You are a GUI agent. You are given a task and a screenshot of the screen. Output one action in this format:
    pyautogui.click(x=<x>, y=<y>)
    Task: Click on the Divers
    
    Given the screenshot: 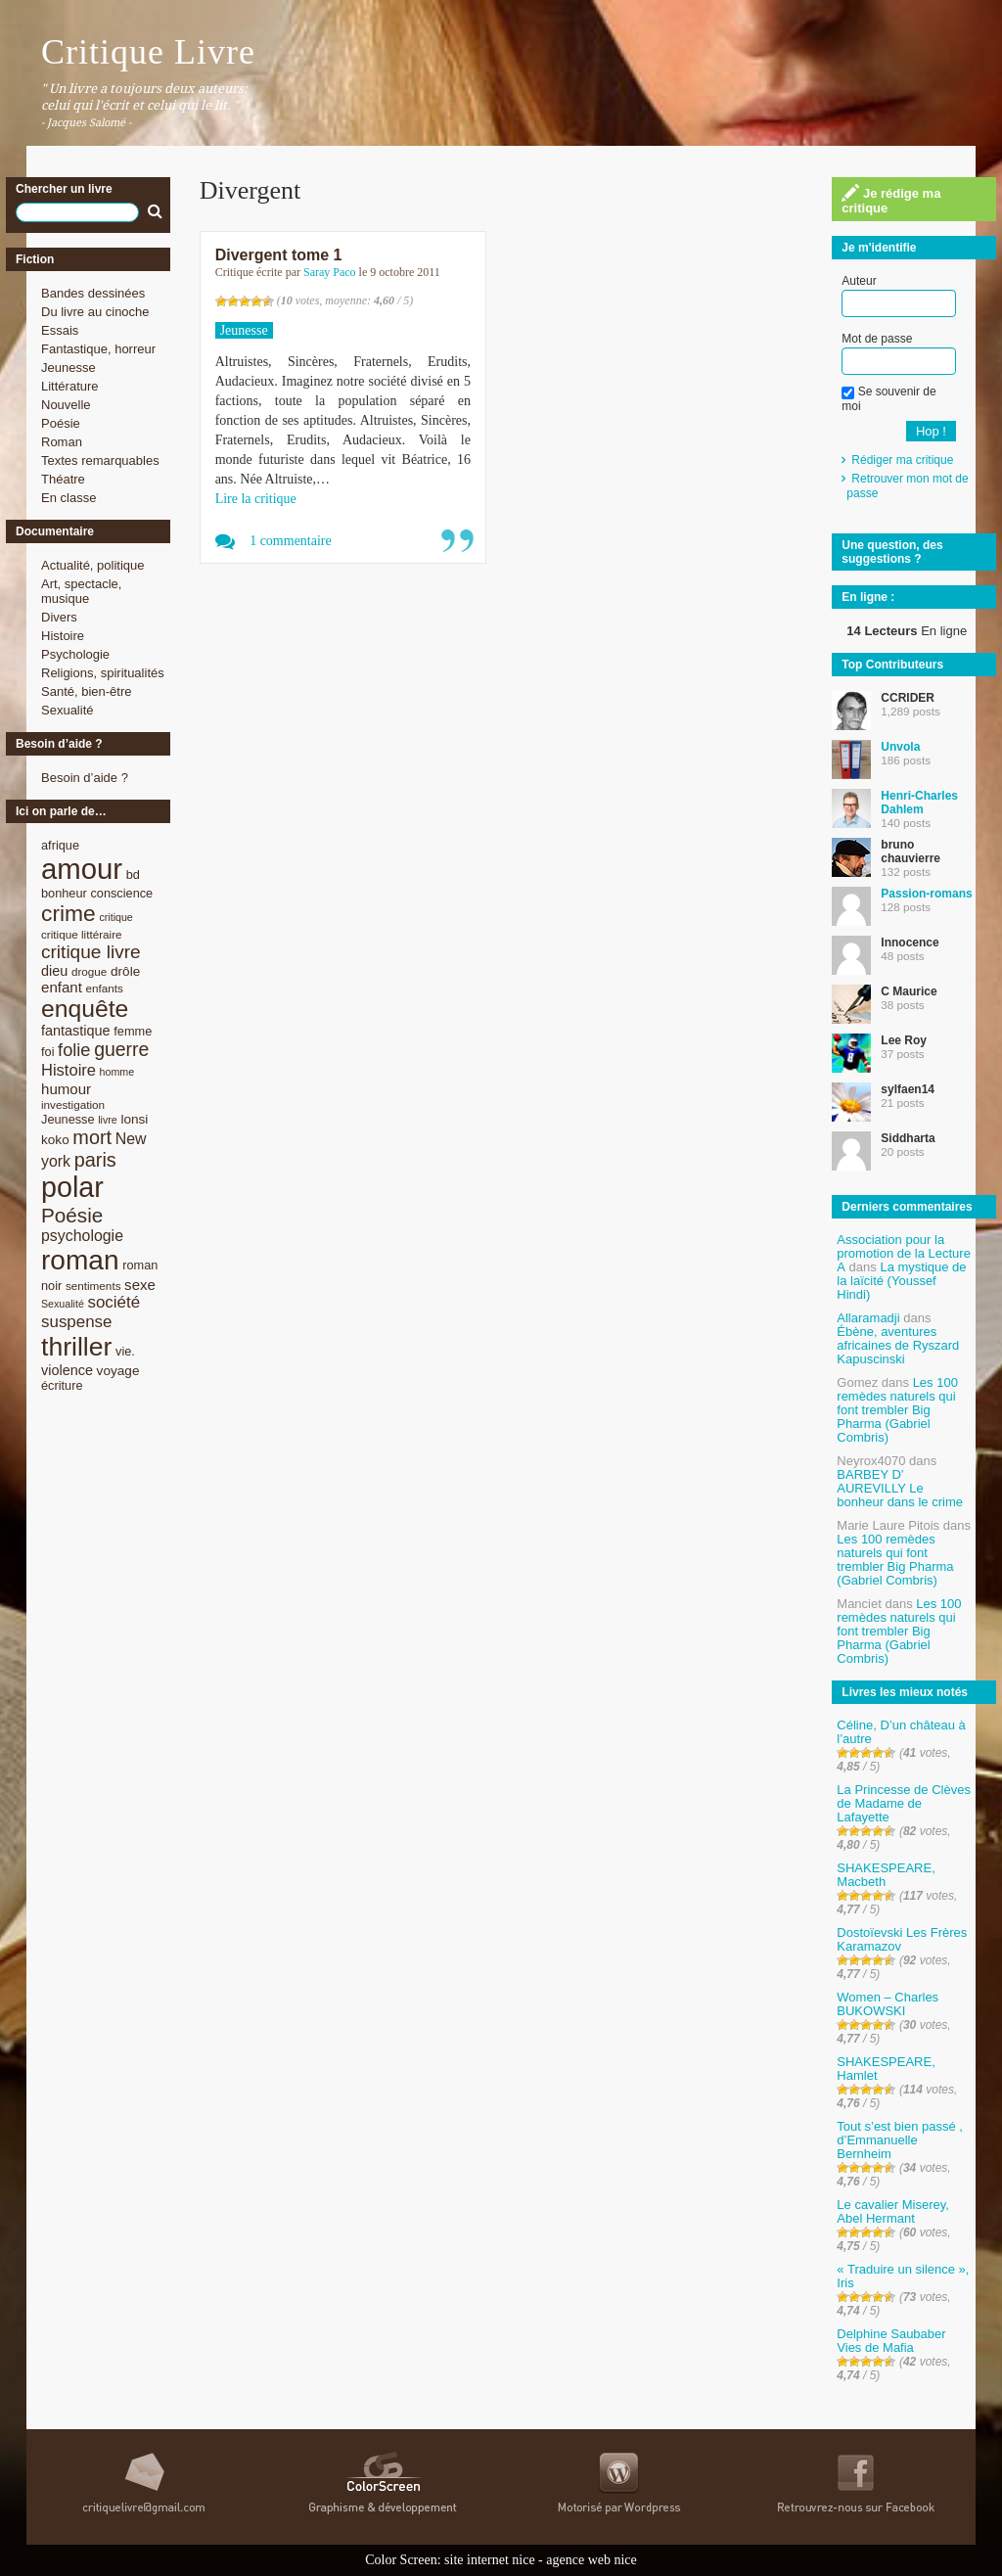 What is the action you would take?
    pyautogui.click(x=59, y=617)
    